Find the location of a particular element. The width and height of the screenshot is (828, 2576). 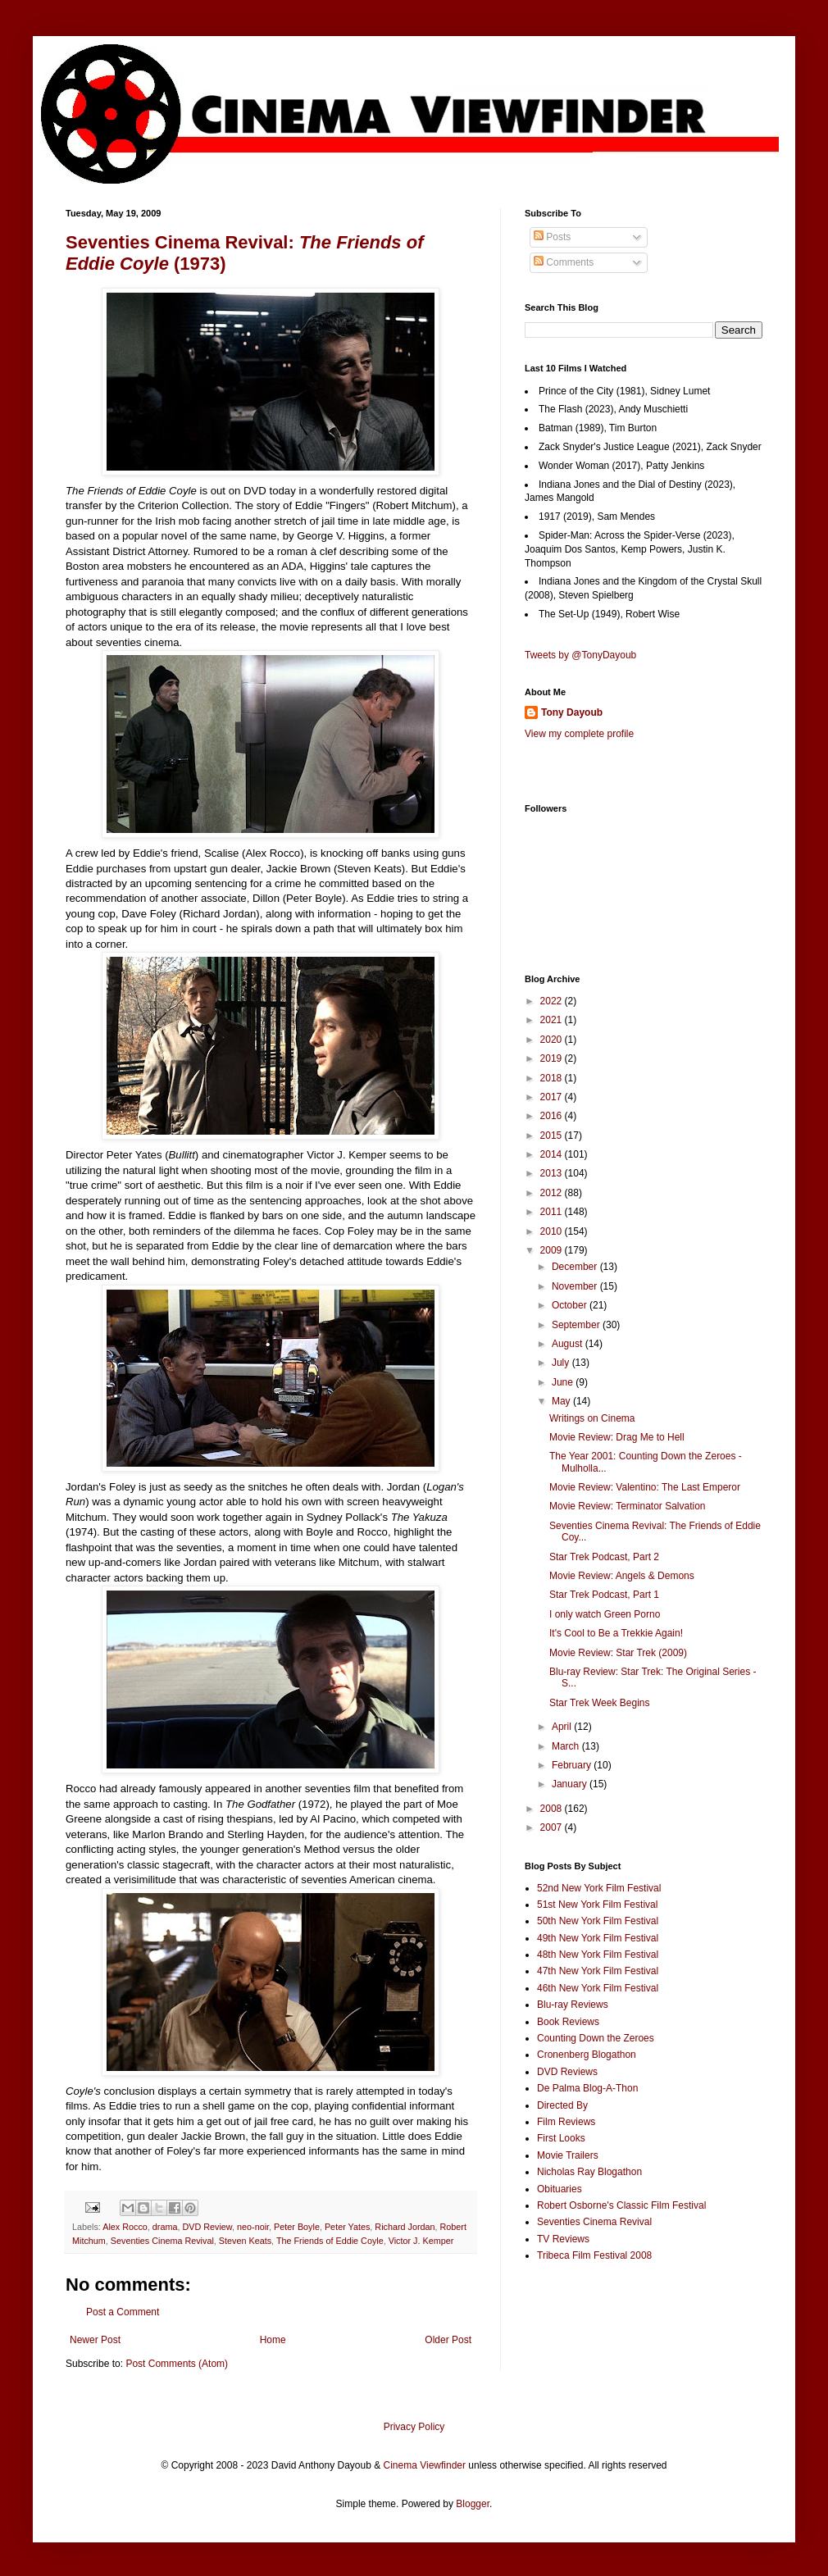

Cinema Viewfinder is located at coordinates (425, 2465).